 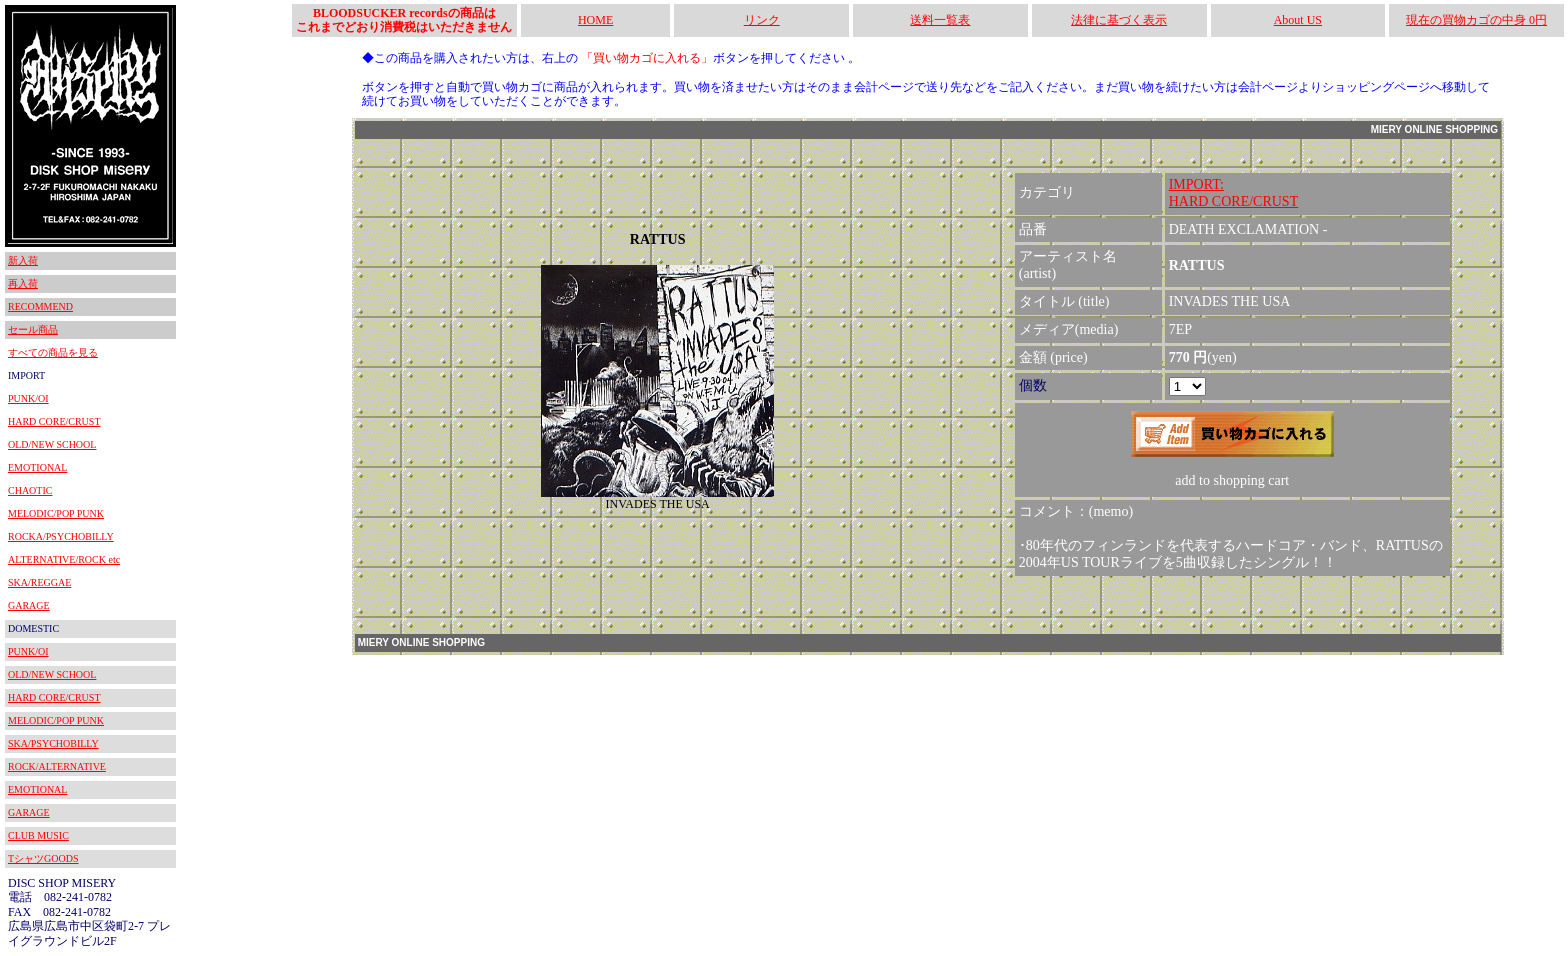 I want to click on SKA/REGGAE, so click(x=39, y=582).